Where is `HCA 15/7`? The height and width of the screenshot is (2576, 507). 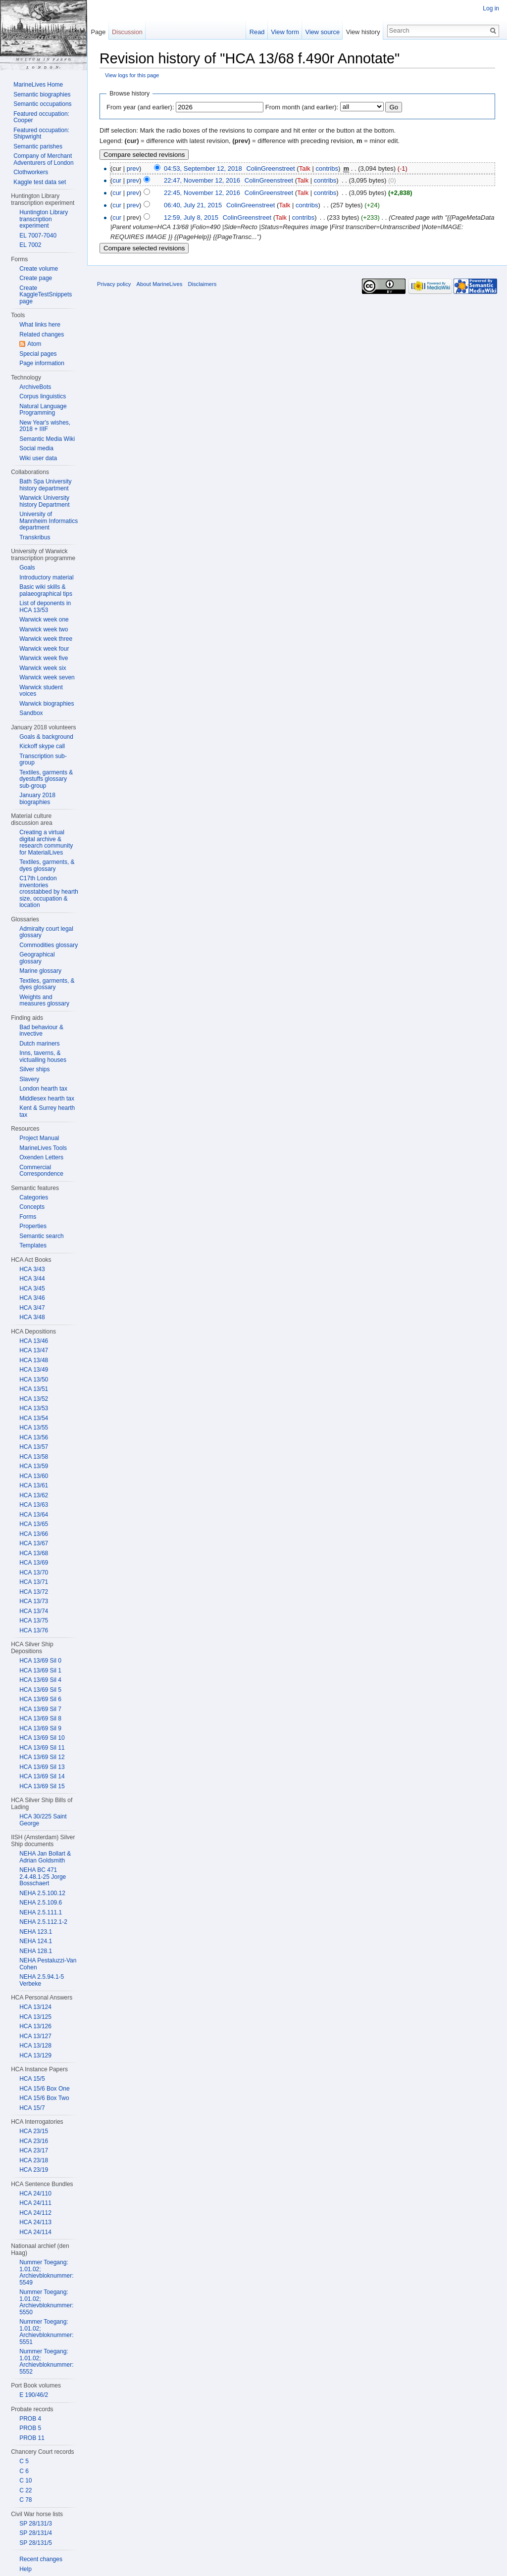
HCA 15/7 is located at coordinates (32, 2107).